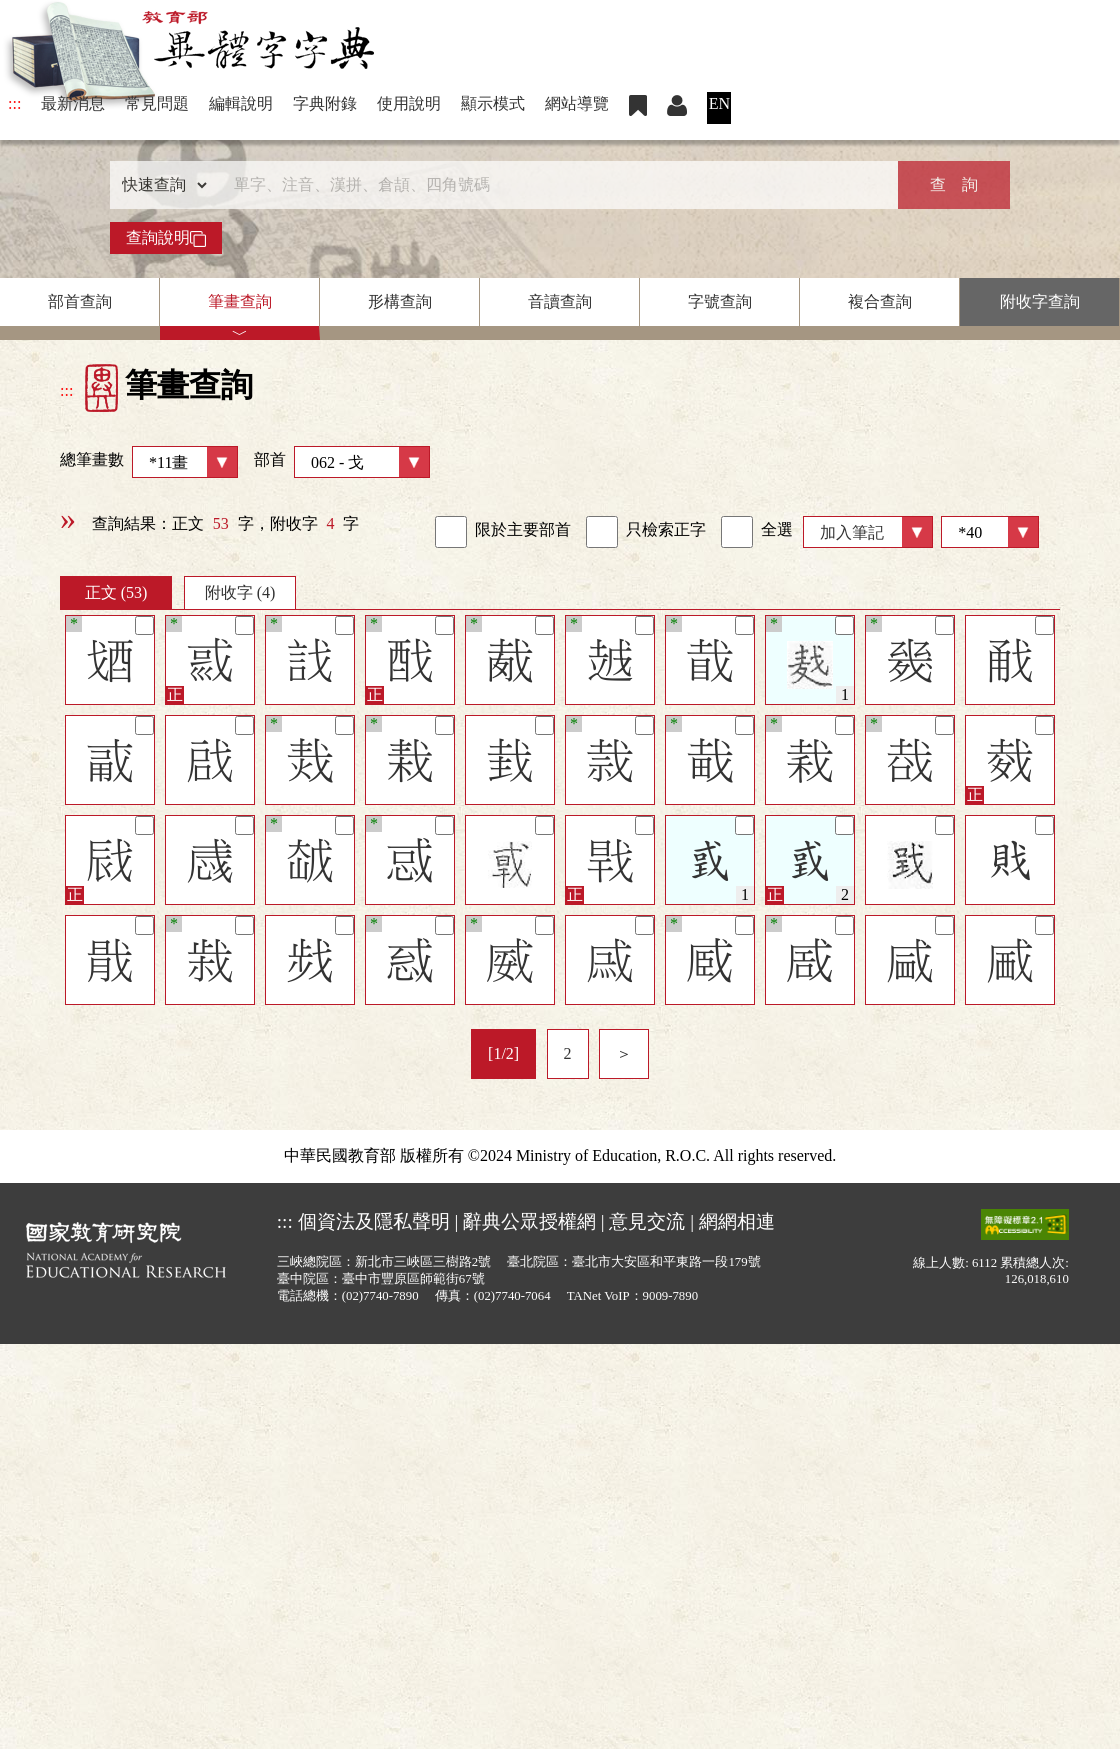 This screenshot has height=1749, width=1120. I want to click on 字號查詢, so click(720, 301).